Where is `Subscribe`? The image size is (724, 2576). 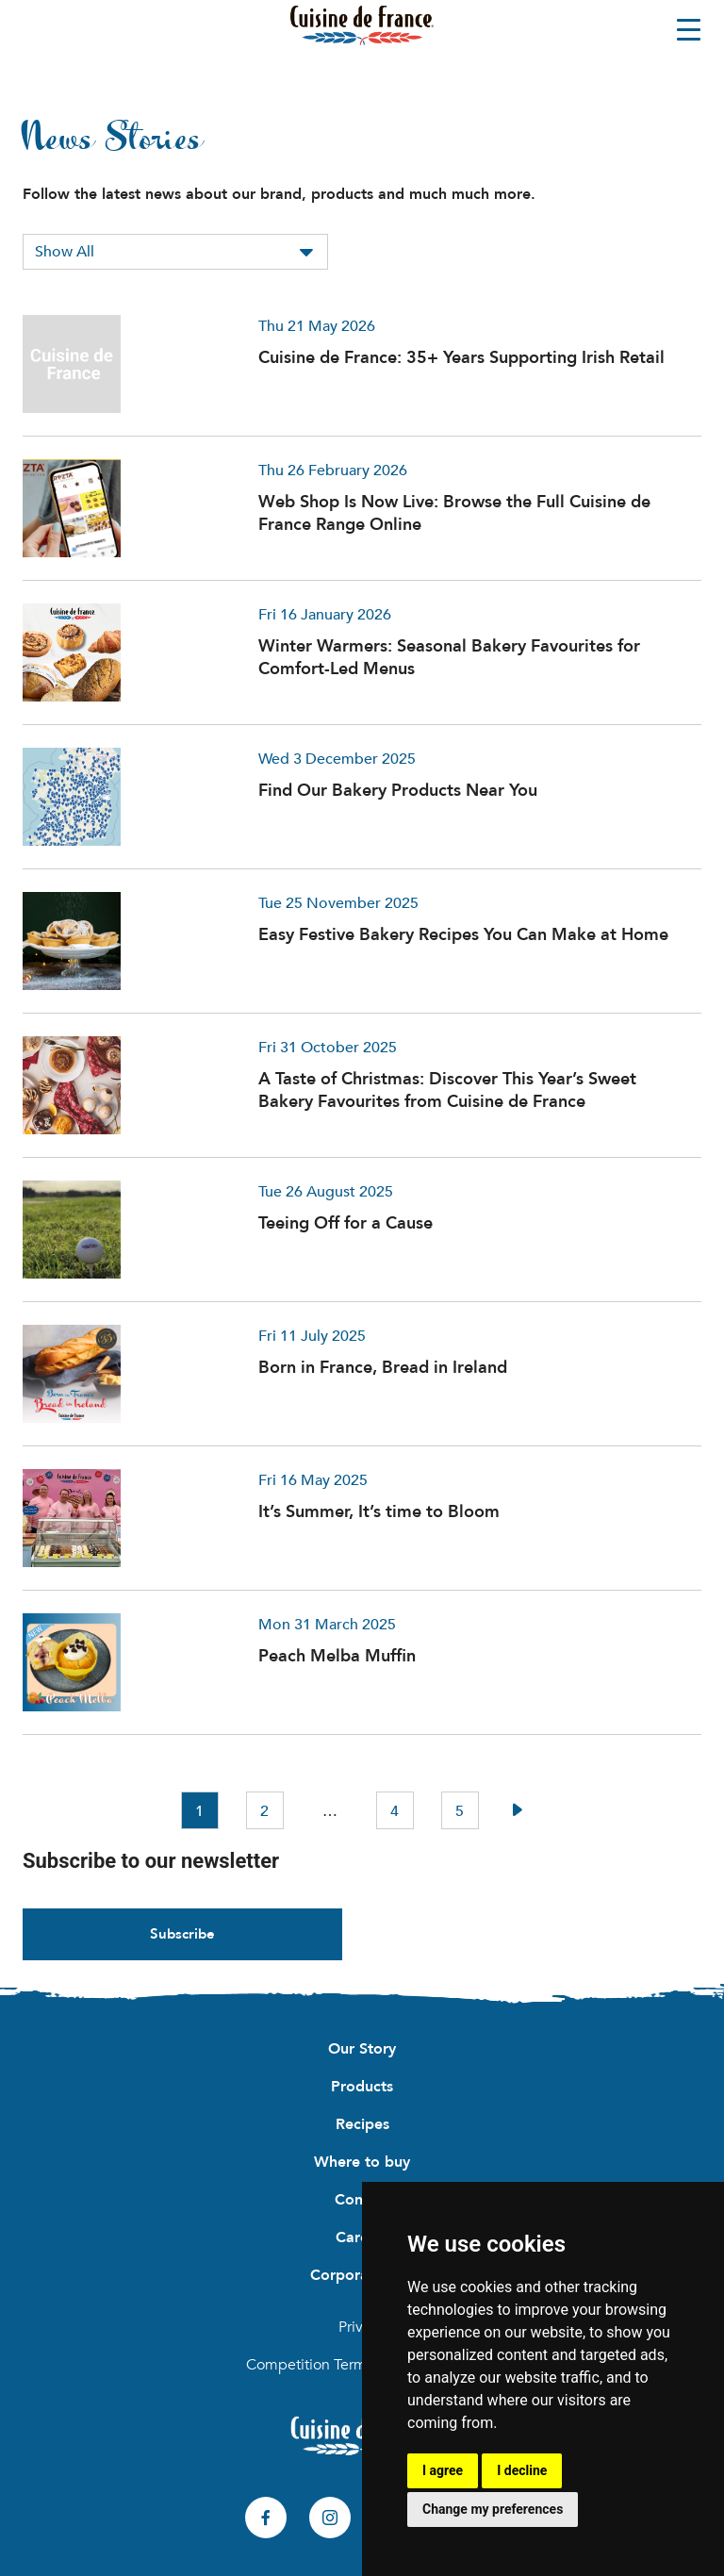
Subscribe is located at coordinates (182, 1933).